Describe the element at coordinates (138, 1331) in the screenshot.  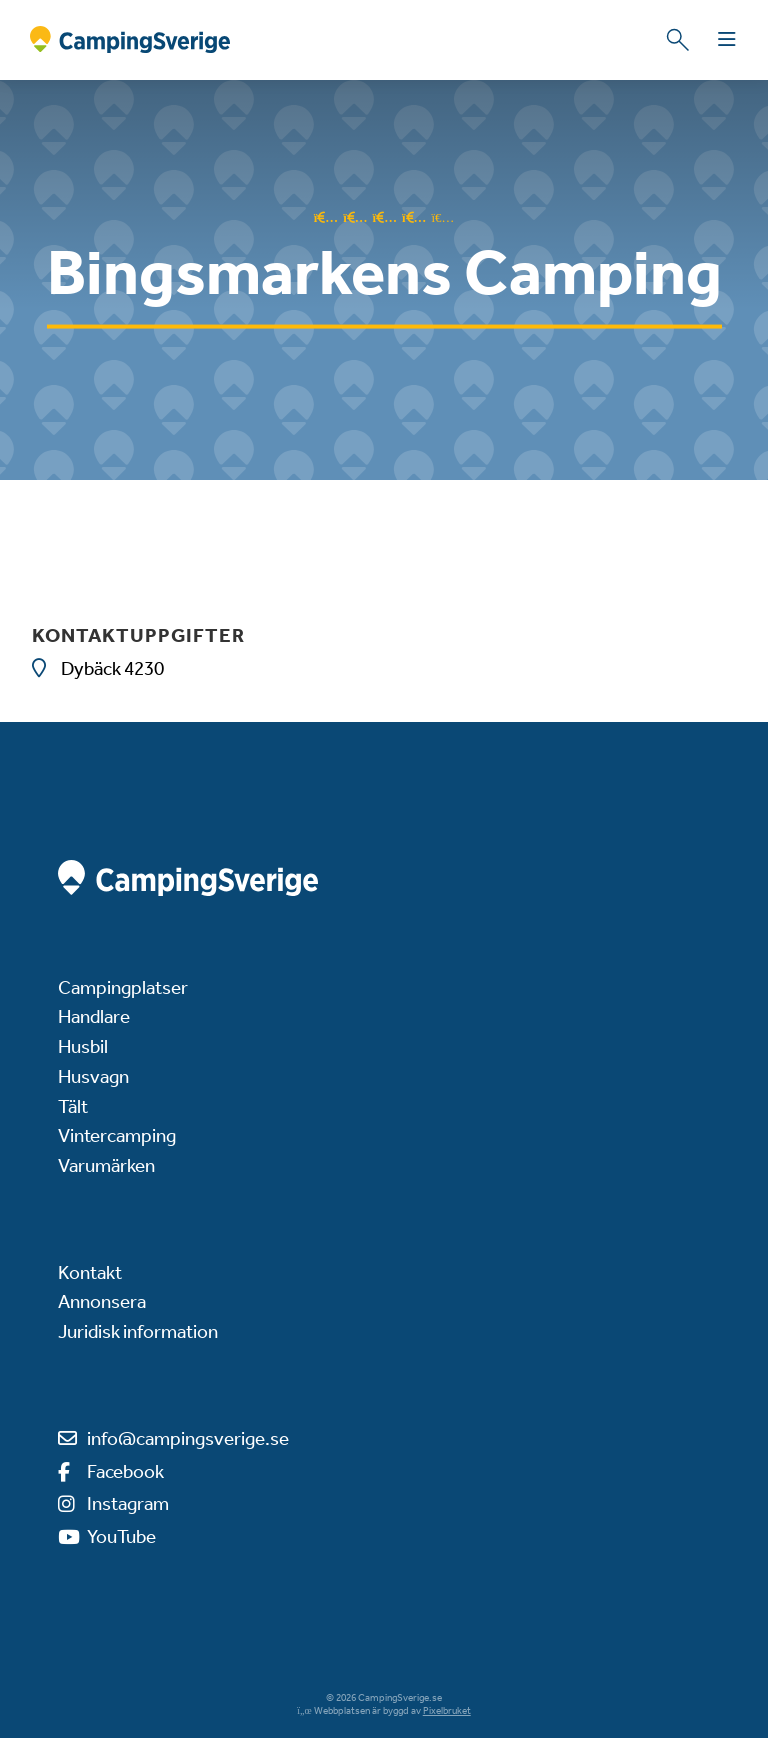
I see `Juridisk information` at that location.